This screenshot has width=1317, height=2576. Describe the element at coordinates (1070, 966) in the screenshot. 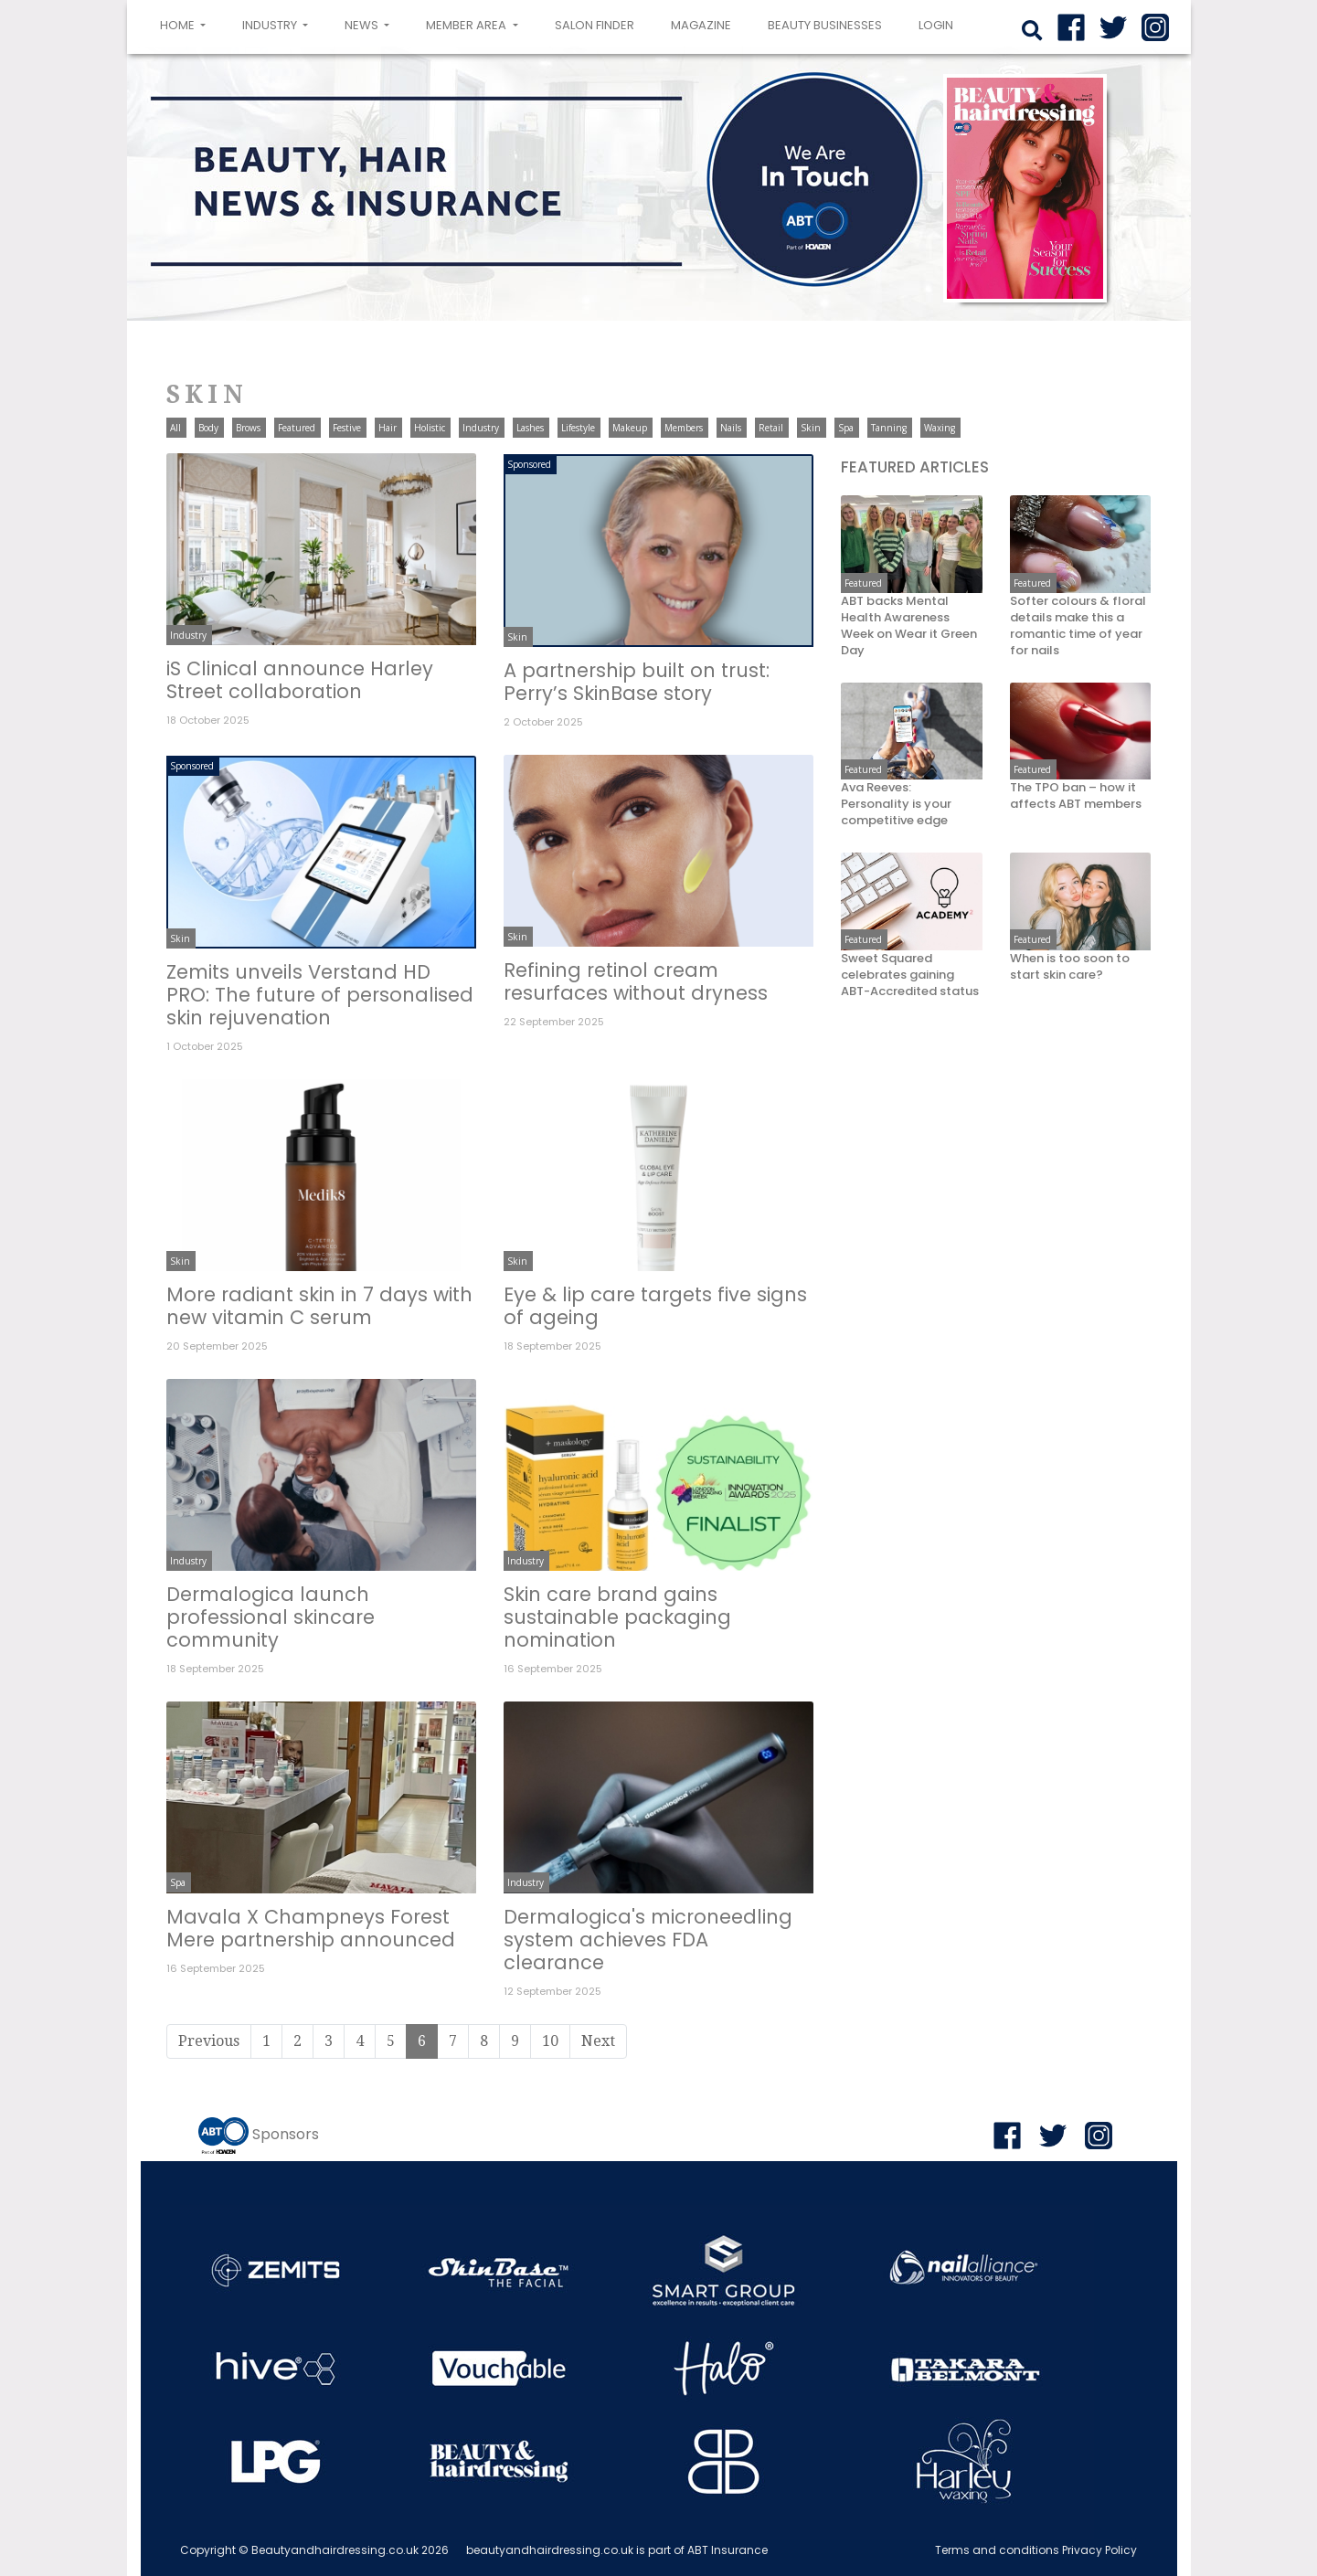

I see `When is too soon to start skin care?` at that location.